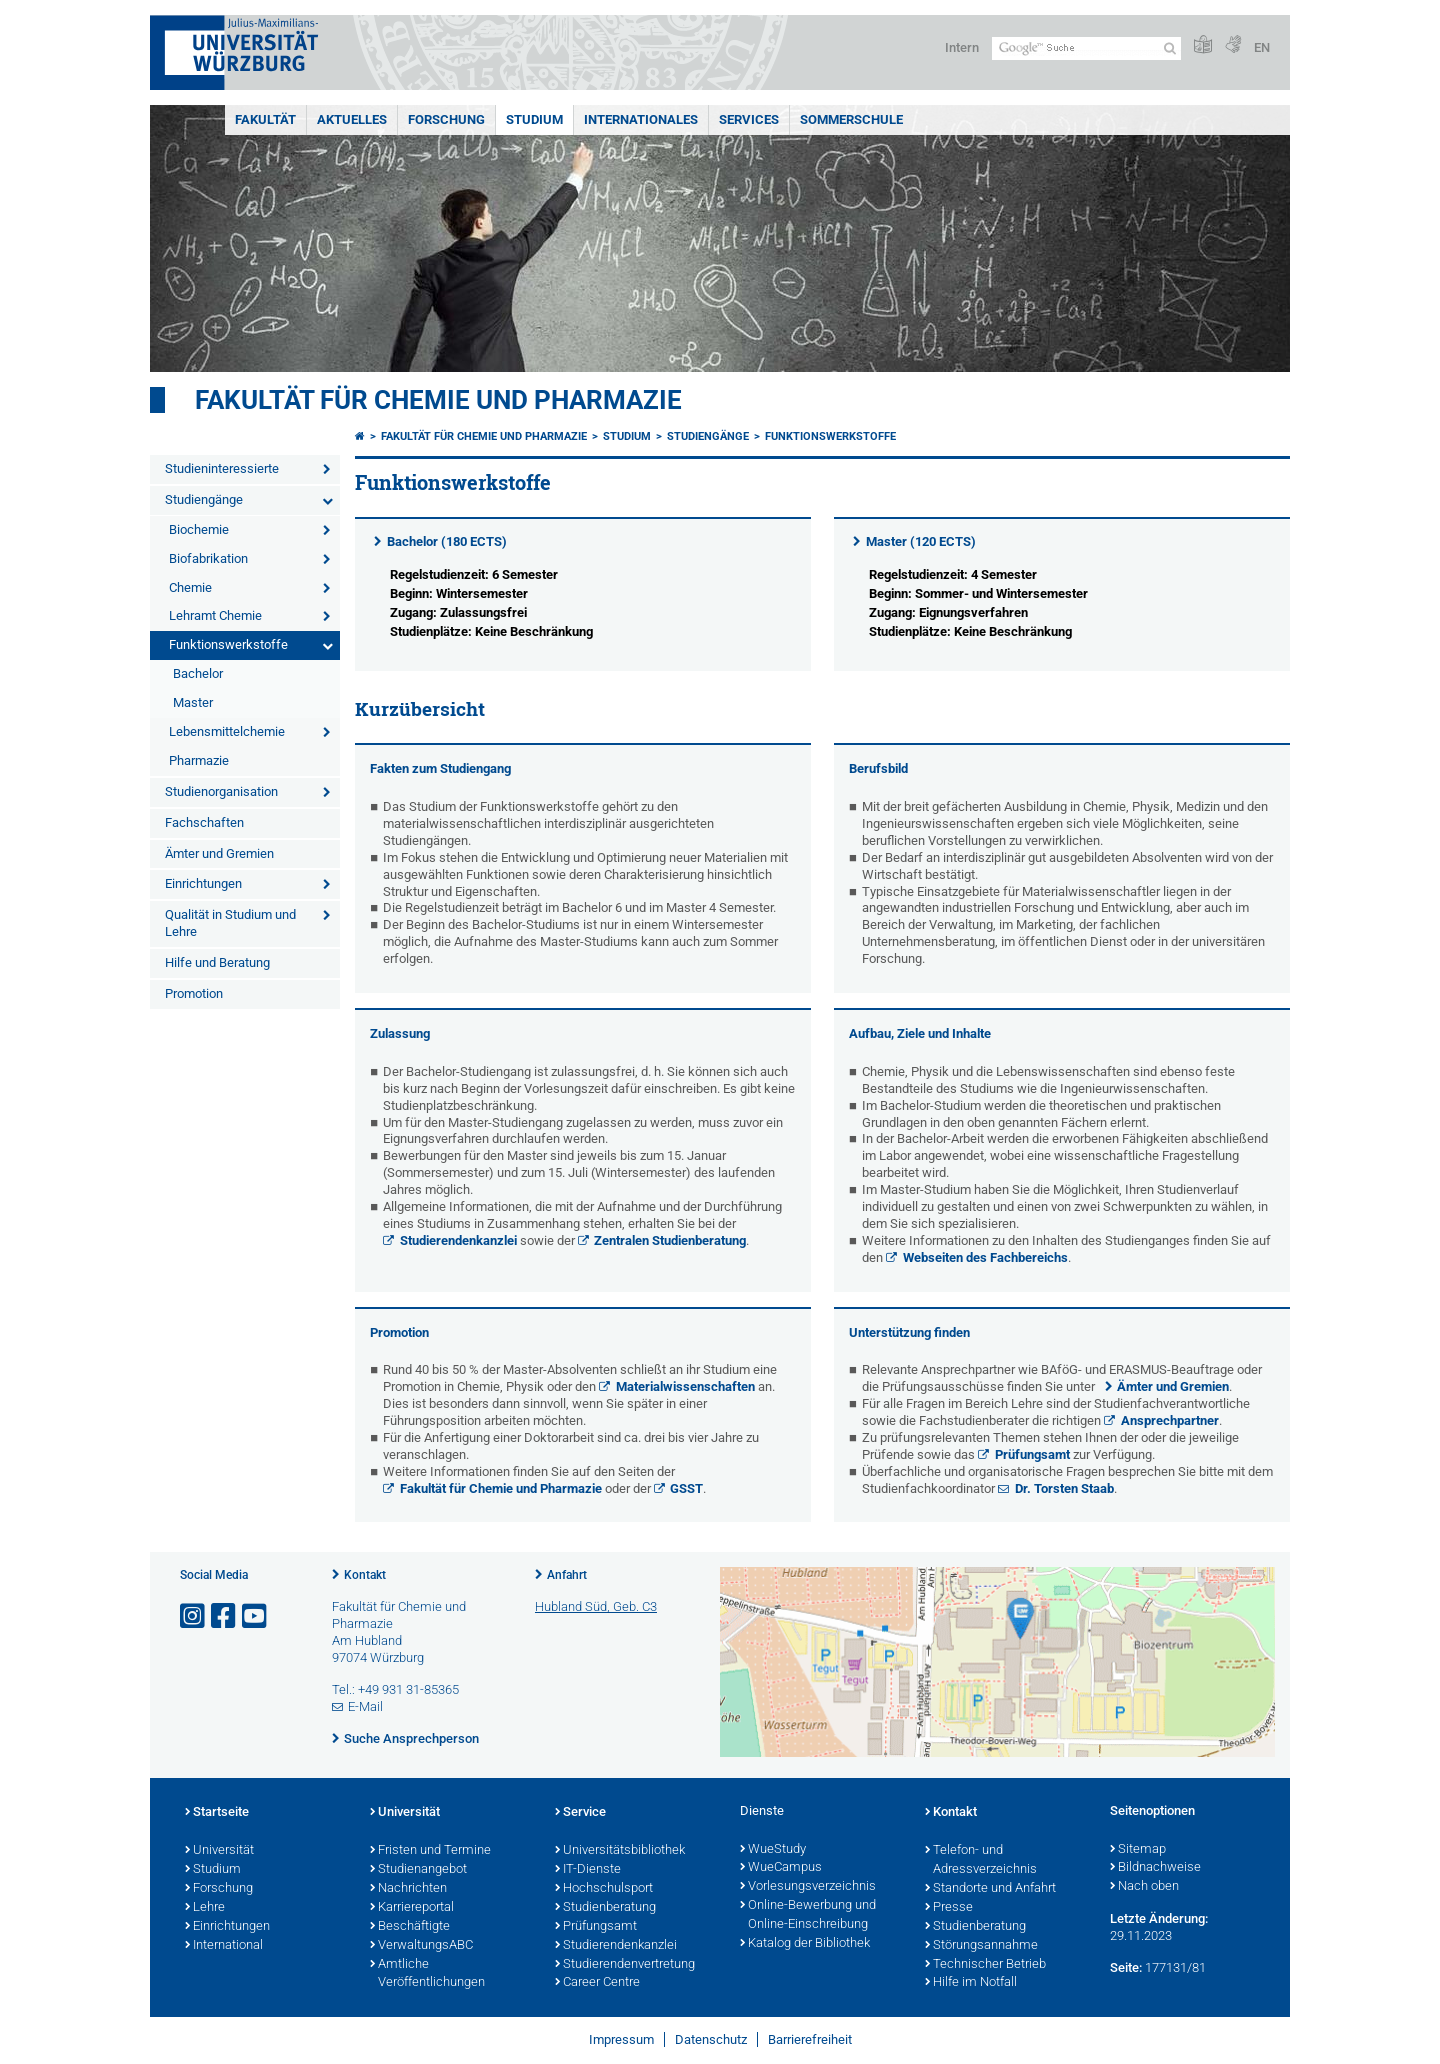  What do you see at coordinates (971, 1983) in the screenshot?
I see `Hilfe im Notfall` at bounding box center [971, 1983].